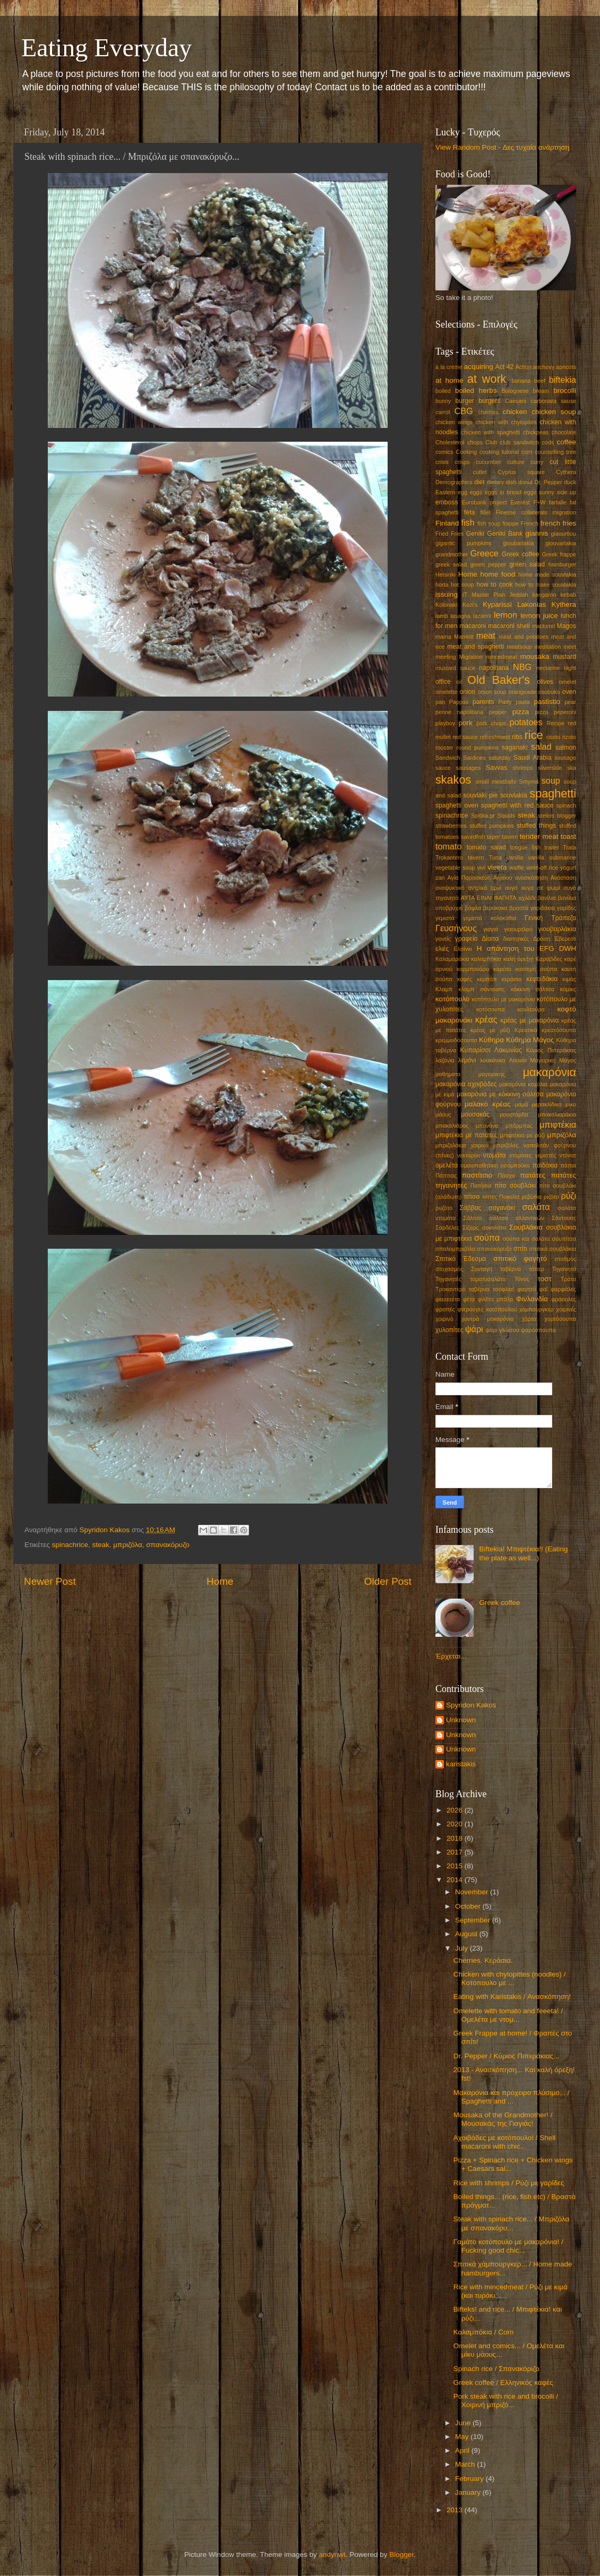 The height and width of the screenshot is (2576, 600). I want to click on omelet, so click(567, 682).